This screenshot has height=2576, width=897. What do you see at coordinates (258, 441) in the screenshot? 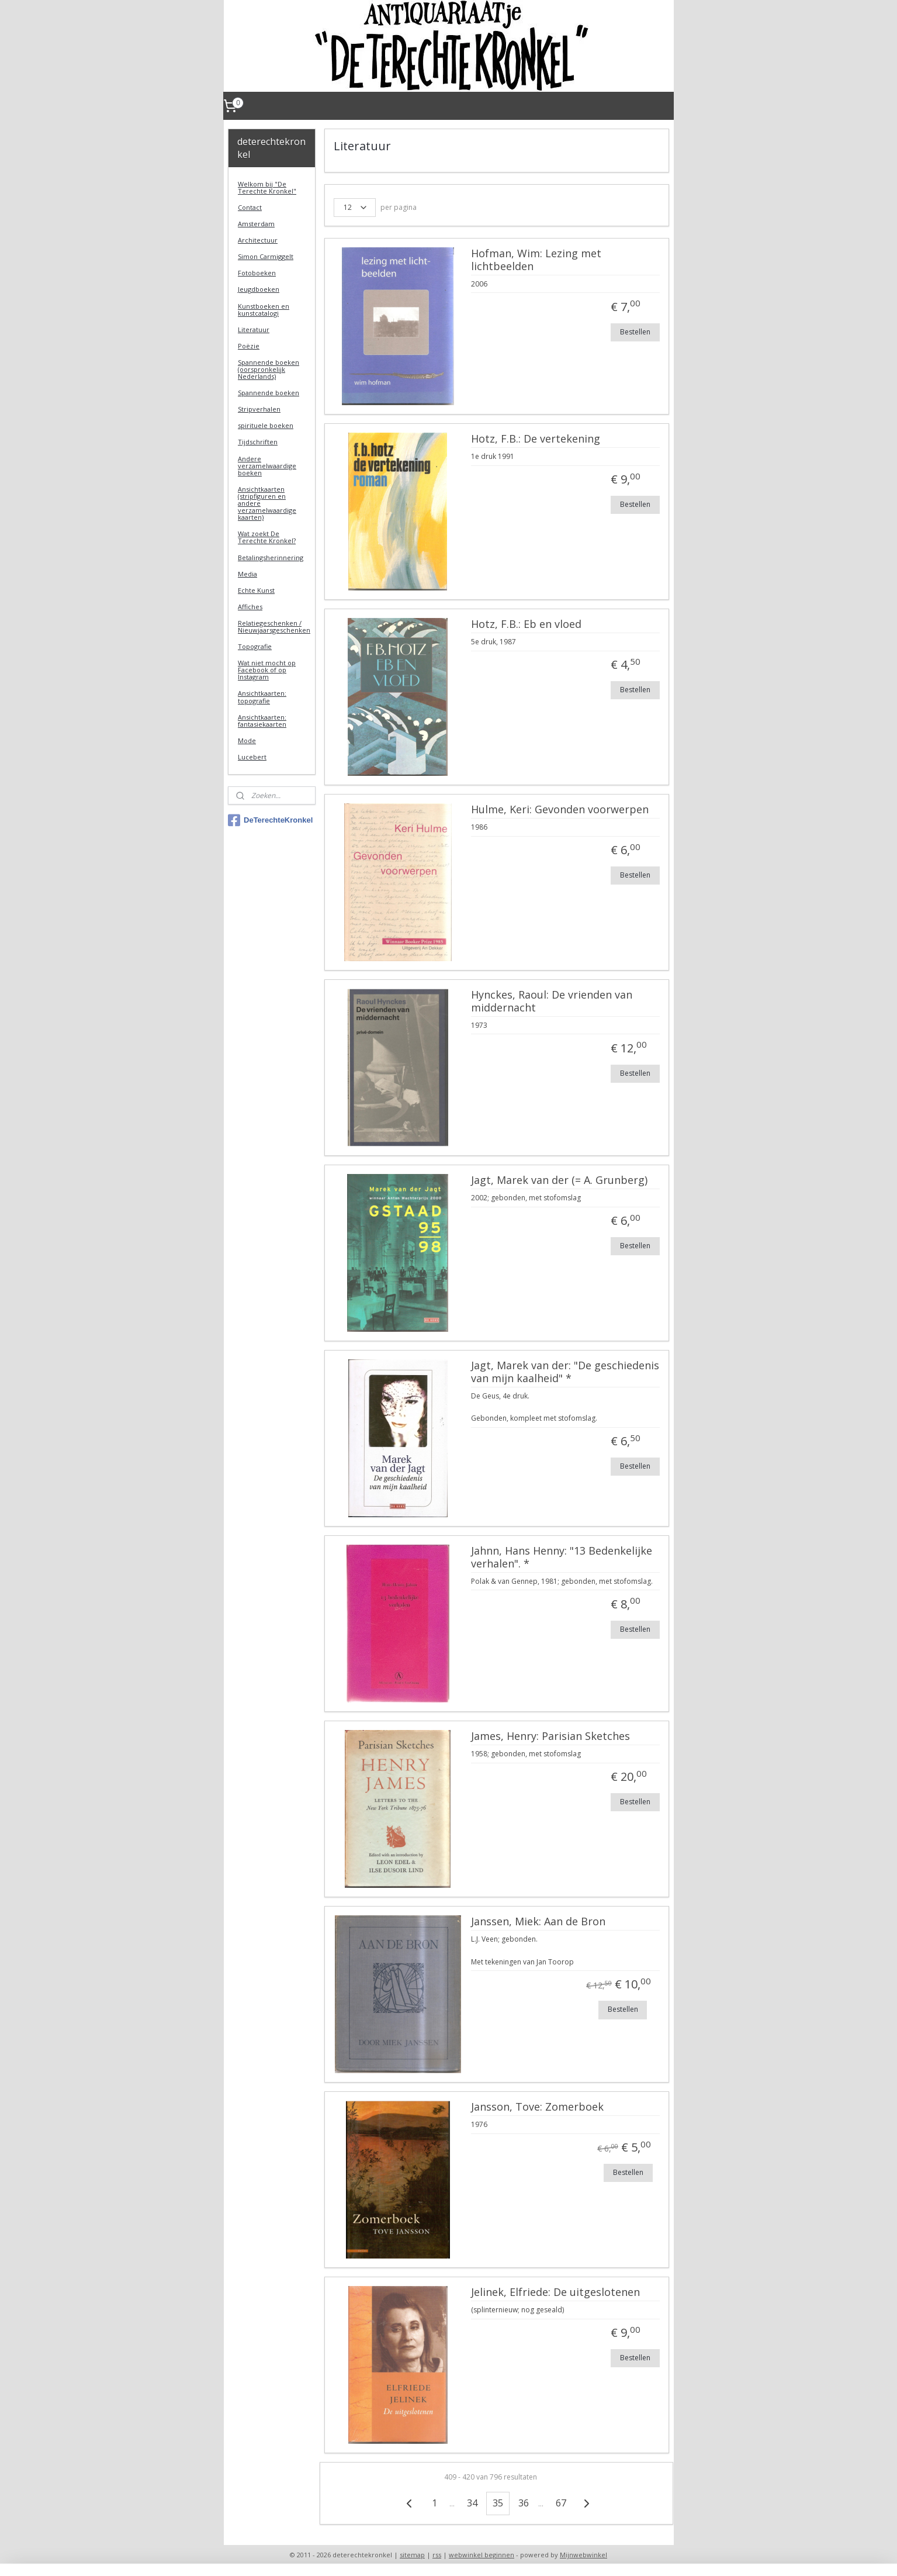
I see `Tijdschriften` at bounding box center [258, 441].